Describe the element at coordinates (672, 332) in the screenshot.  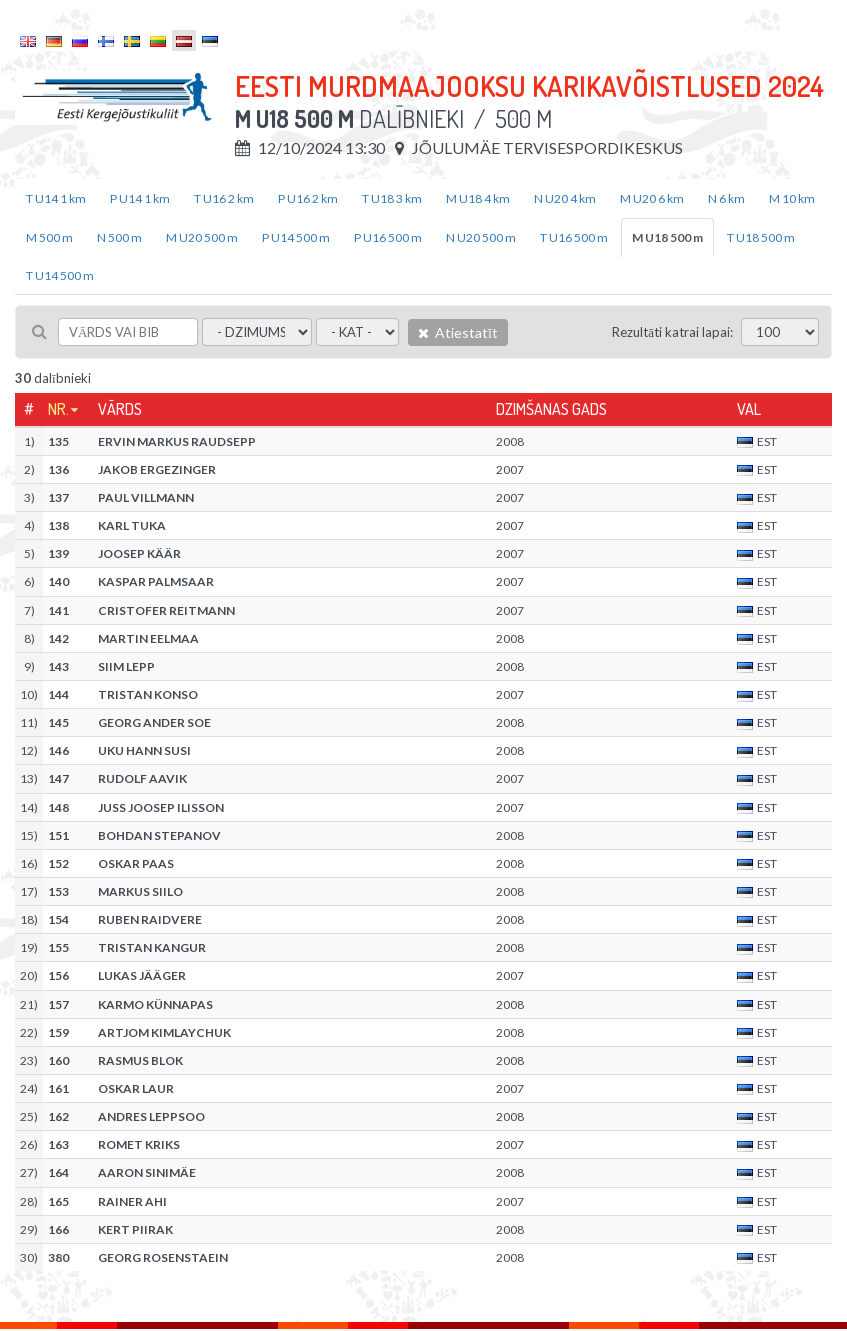
I see `Rezultāti katrai lapai:` at that location.